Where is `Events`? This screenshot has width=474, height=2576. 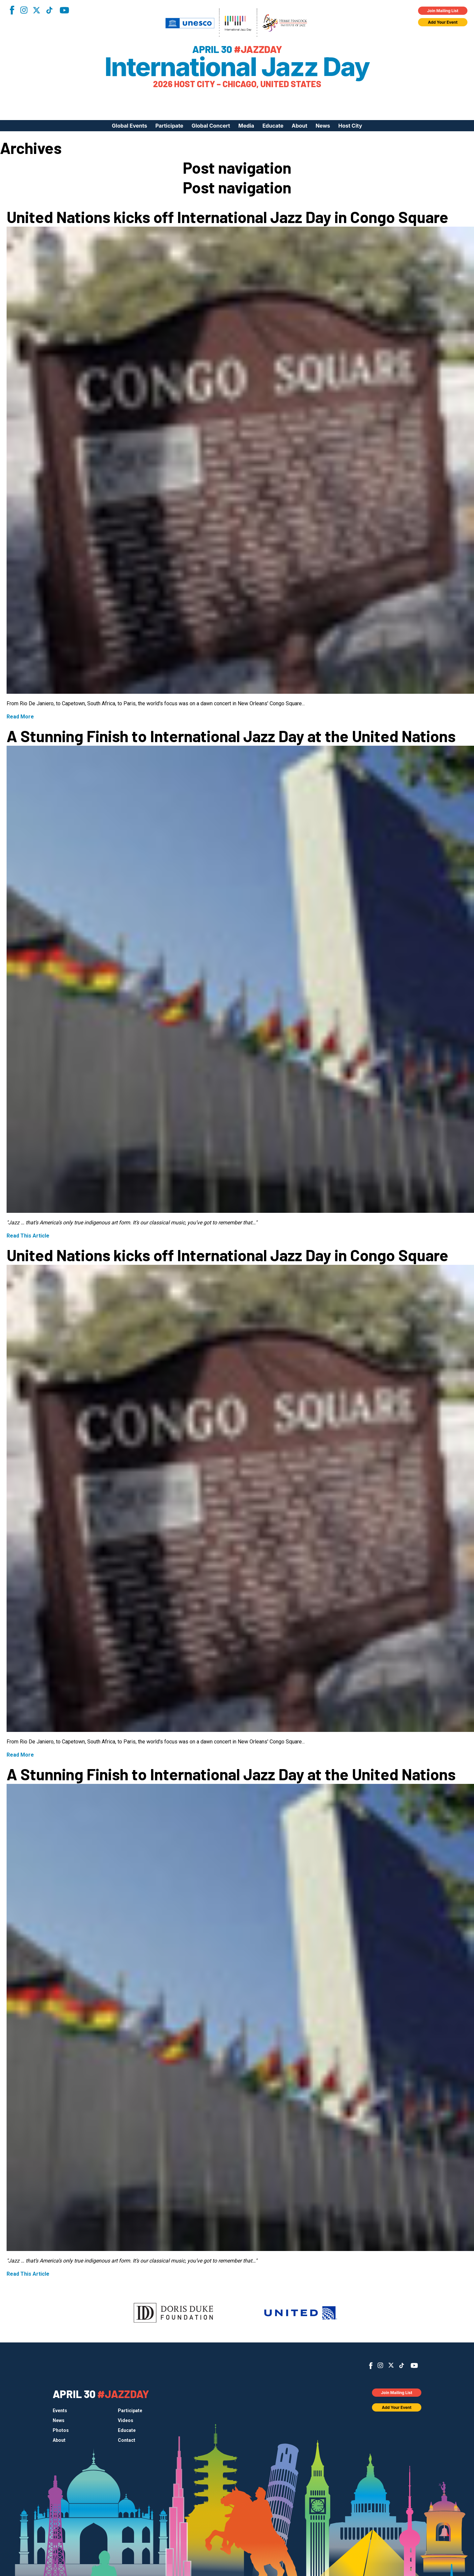 Events is located at coordinates (60, 2410).